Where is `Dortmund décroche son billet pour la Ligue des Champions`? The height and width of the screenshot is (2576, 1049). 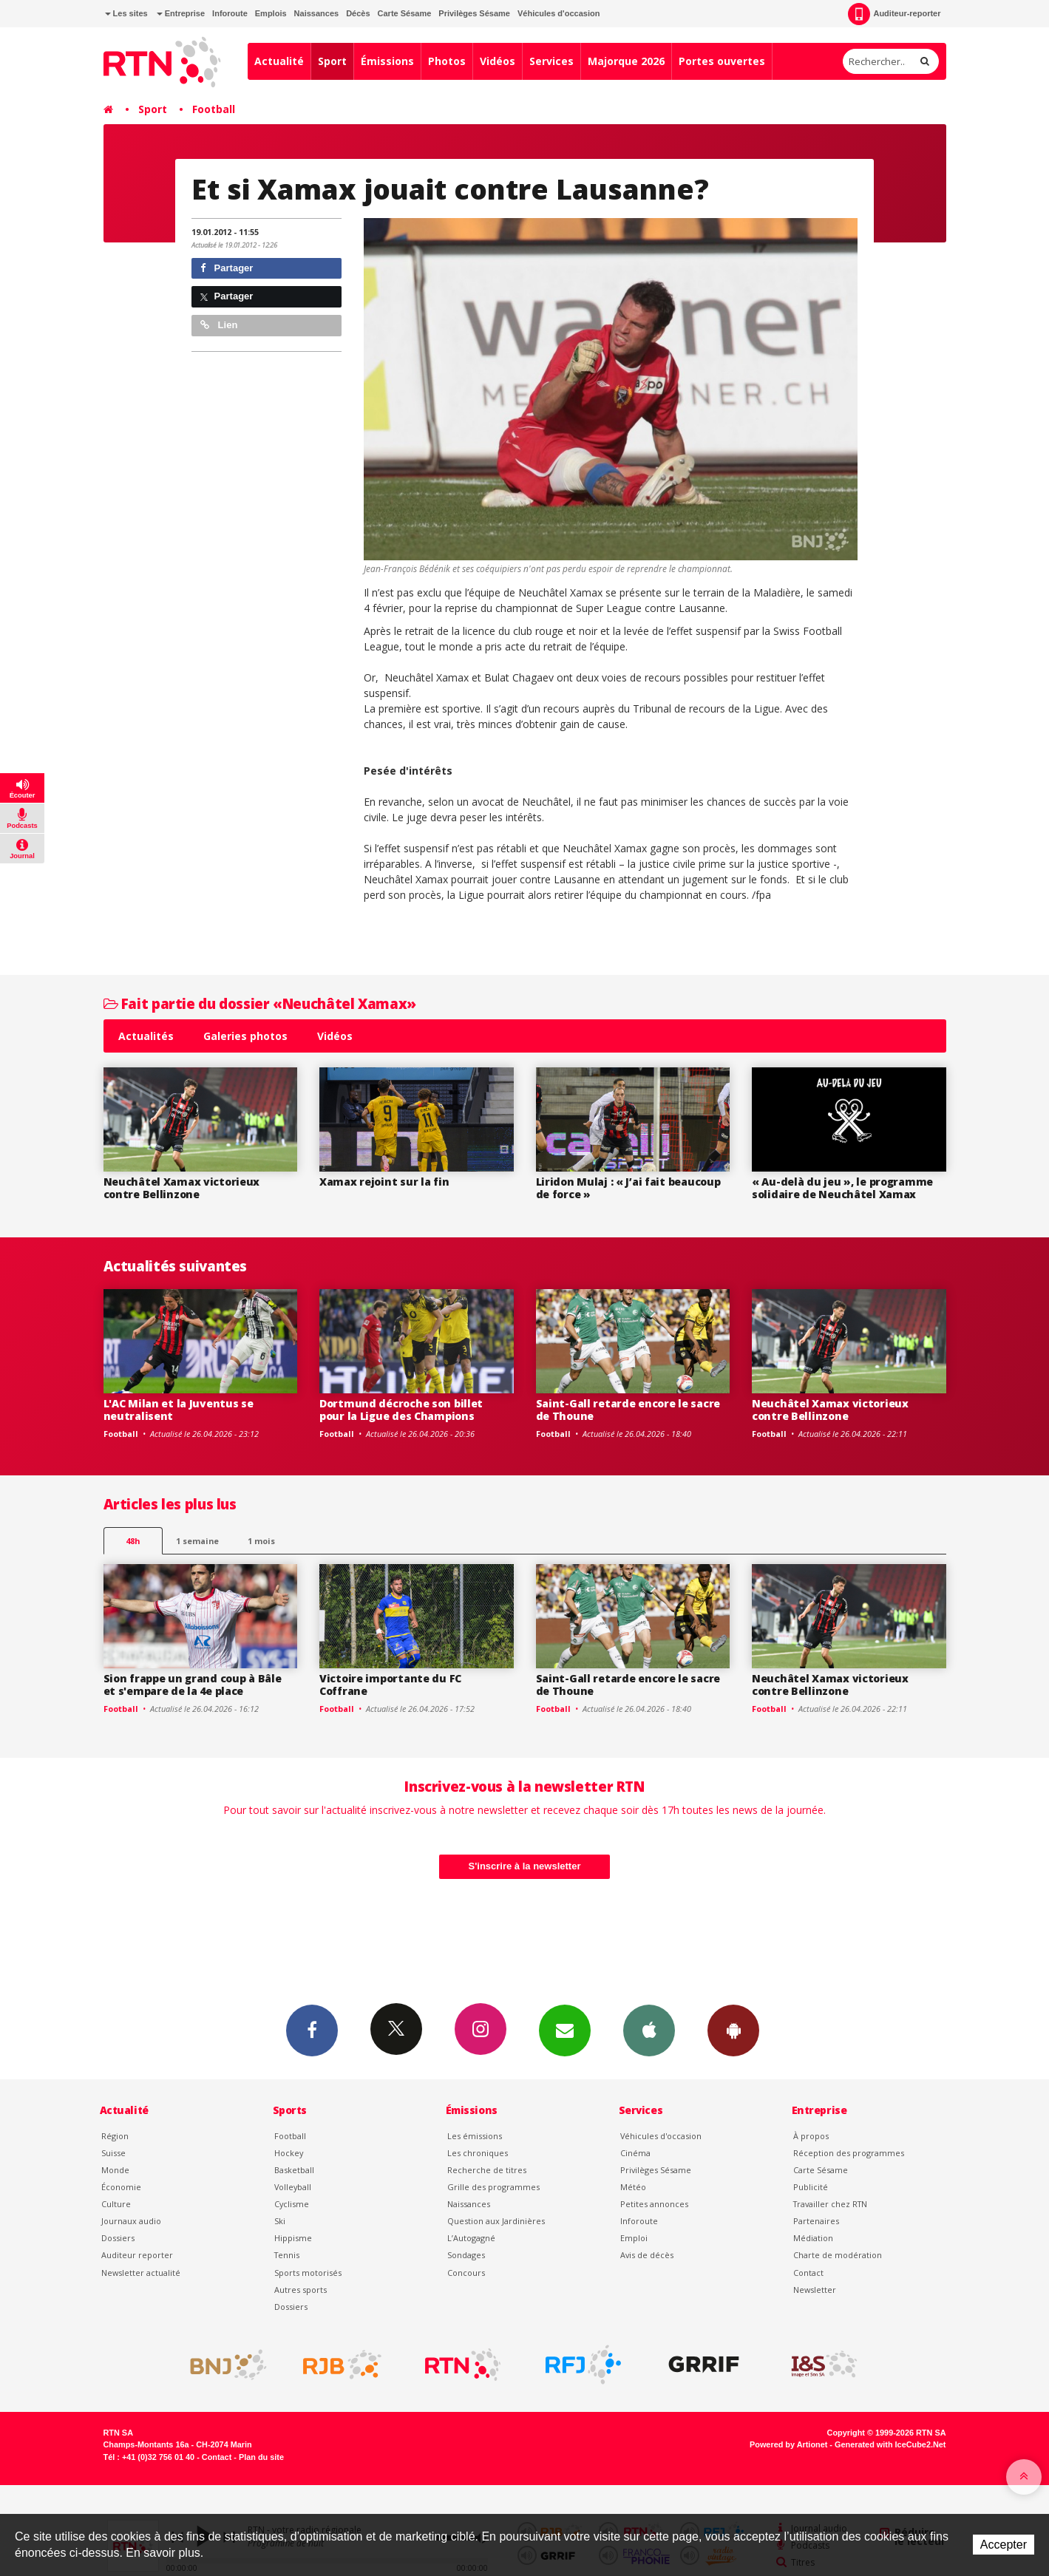
Dortmund décroche son billet pour la Ligue des Champions is located at coordinates (401, 1409).